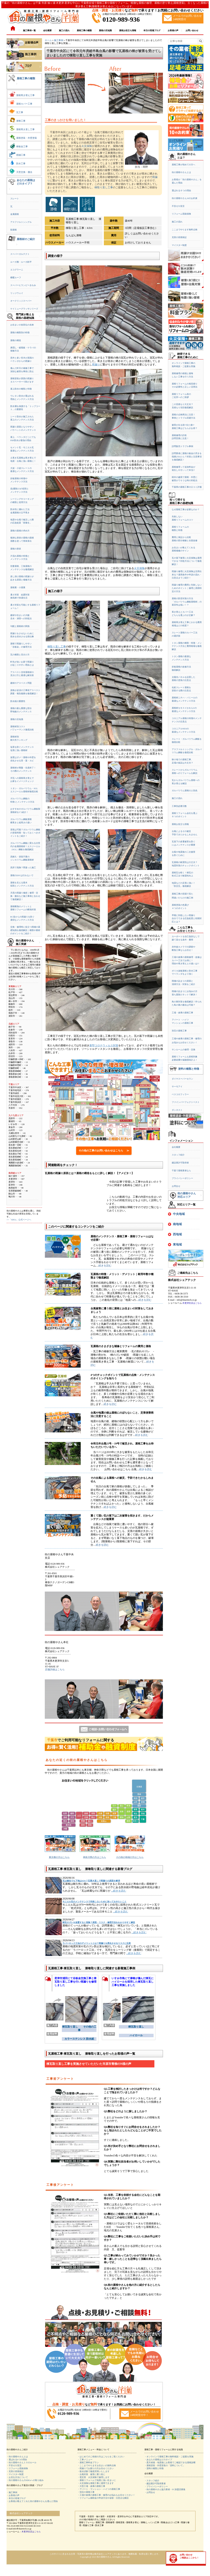 Image resolution: width=210 pixels, height=2576 pixels. What do you see at coordinates (19, 1219) in the screenshot?
I see `>>「SDGs」公式ページへ` at bounding box center [19, 1219].